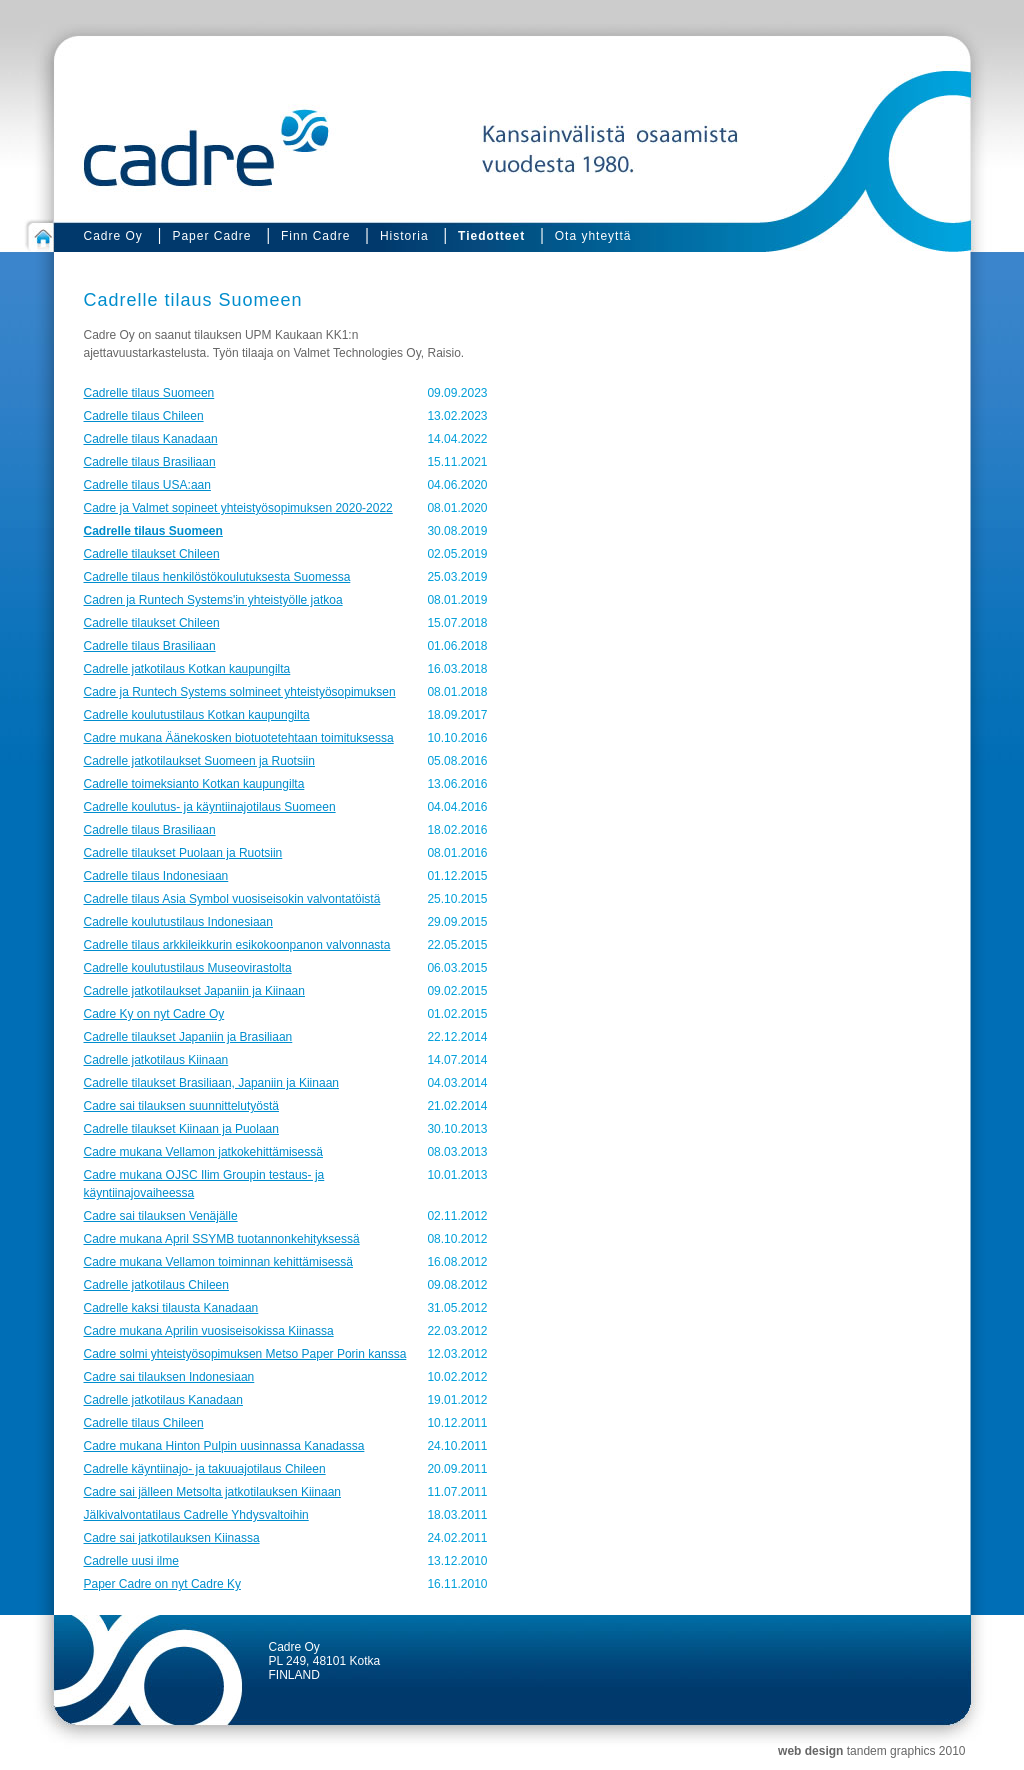 This screenshot has width=1024, height=1770. I want to click on Cadre mukana Äänekosken biotuotetehtaan toimituksessa, so click(239, 738).